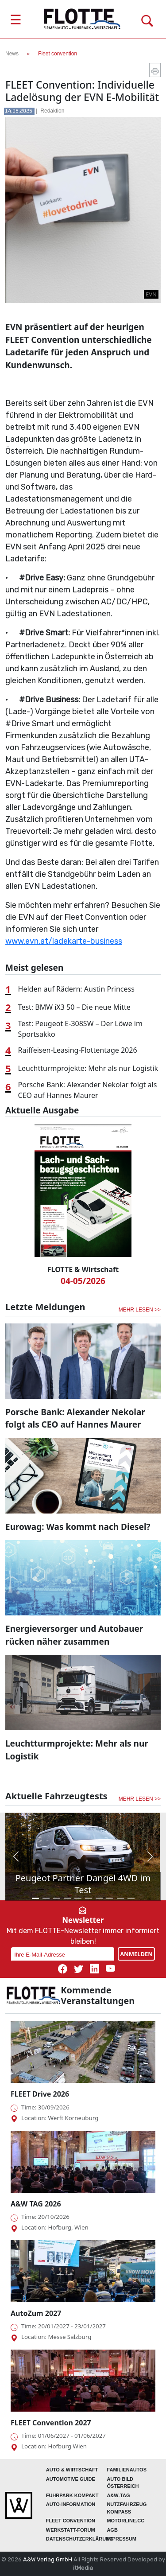  I want to click on A&W-Tag, so click(118, 2495).